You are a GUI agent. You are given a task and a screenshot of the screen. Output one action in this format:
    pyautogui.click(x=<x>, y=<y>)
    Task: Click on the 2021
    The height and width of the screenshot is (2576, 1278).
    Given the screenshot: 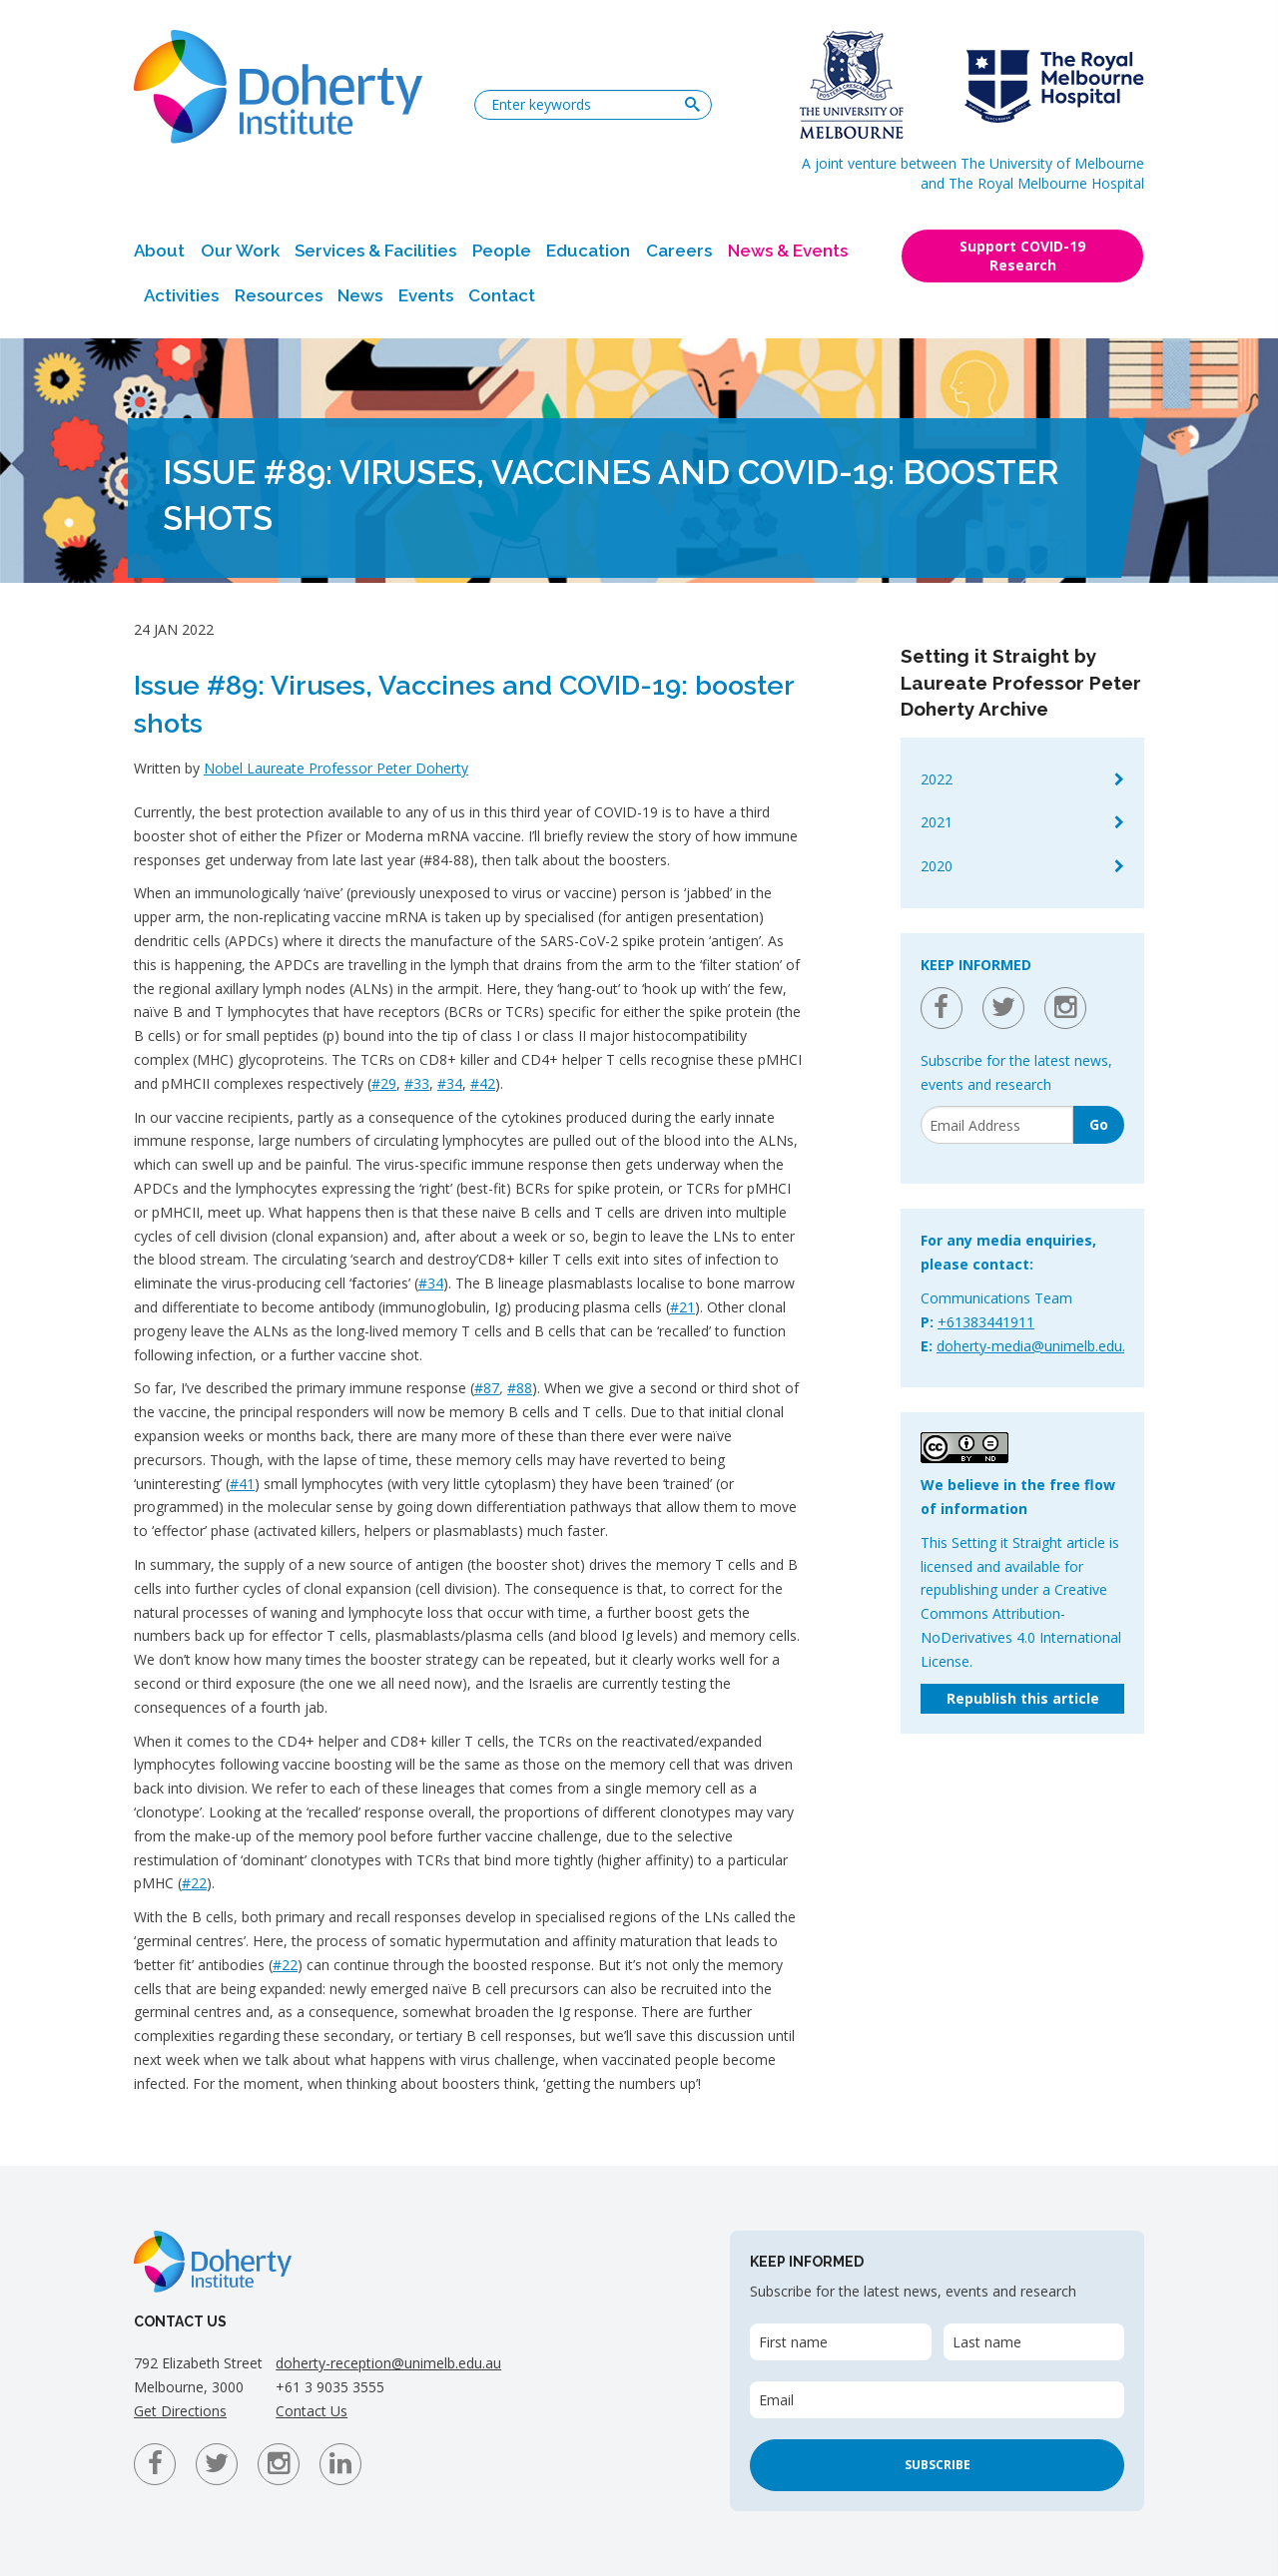 What is the action you would take?
    pyautogui.click(x=937, y=821)
    